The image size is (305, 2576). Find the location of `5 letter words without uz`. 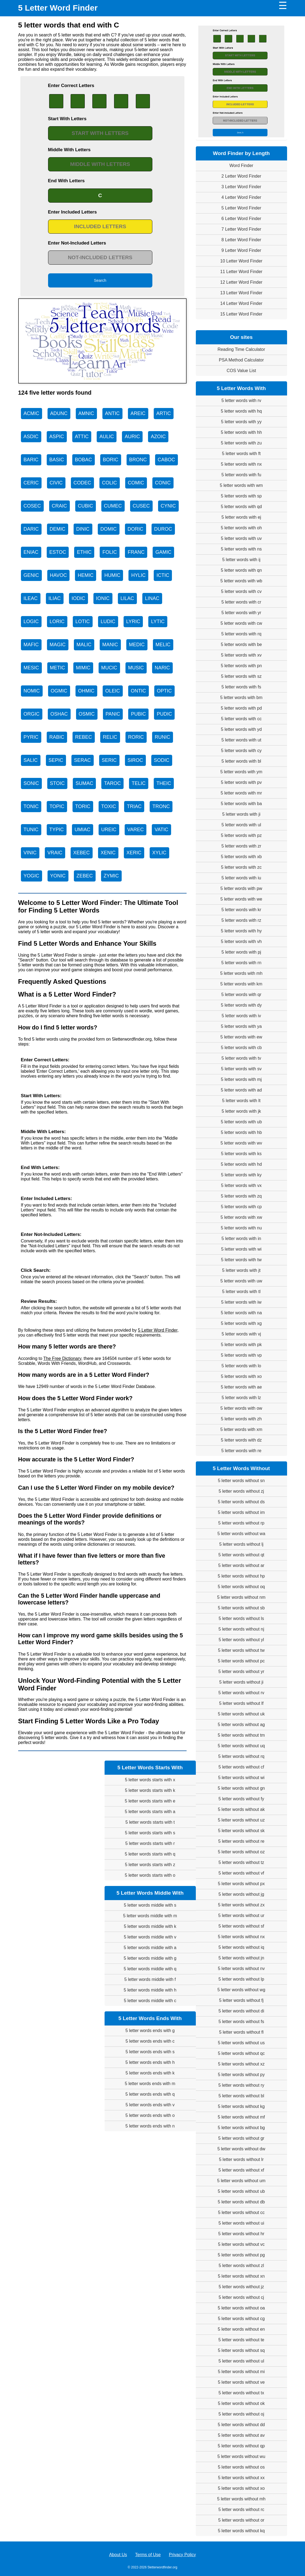

5 letter words without uz is located at coordinates (241, 1820).